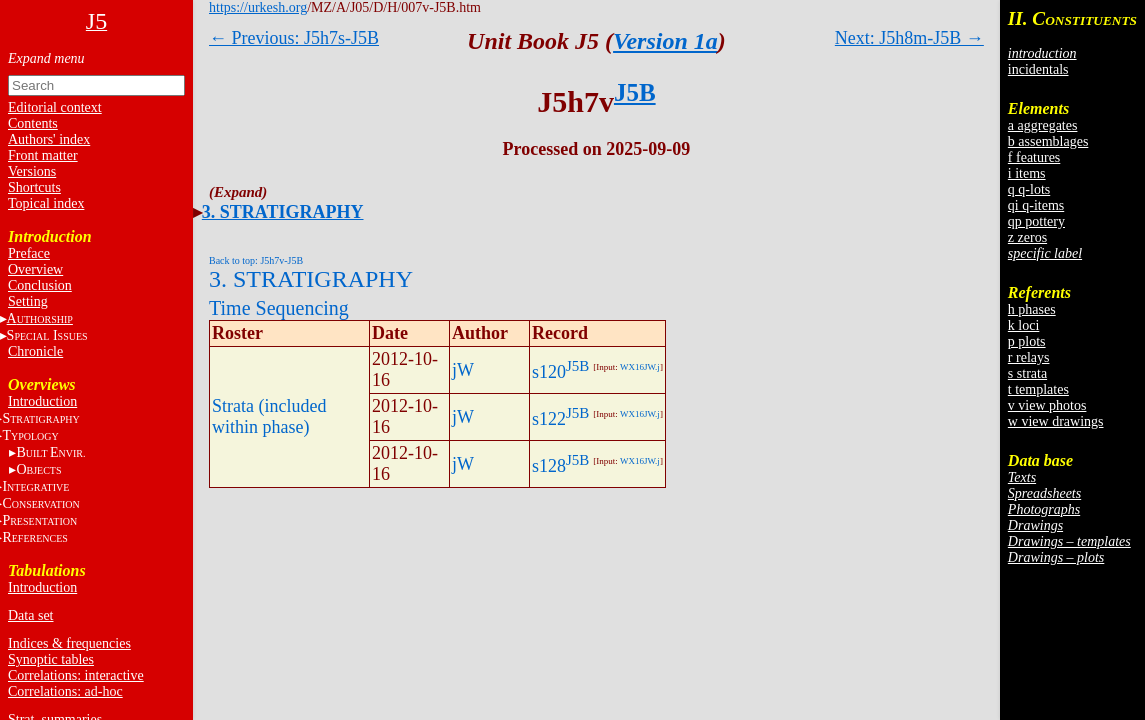 The width and height of the screenshot is (1145, 720). What do you see at coordinates (1038, 69) in the screenshot?
I see `incidentals` at bounding box center [1038, 69].